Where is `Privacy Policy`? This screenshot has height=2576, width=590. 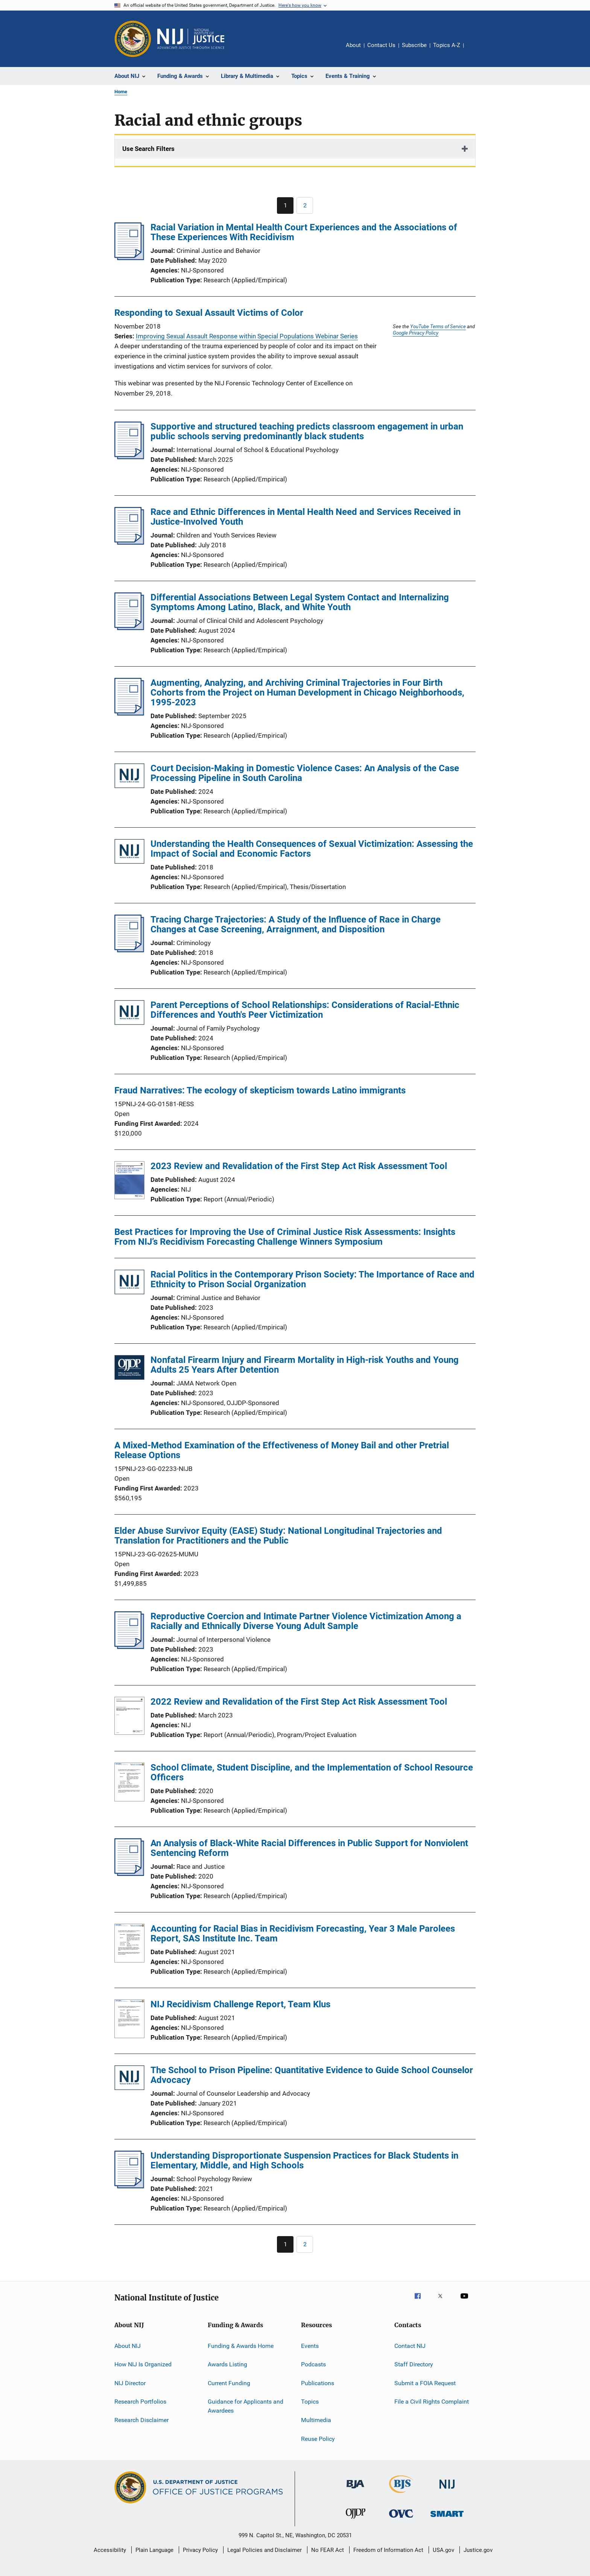
Privacy Policy is located at coordinates (200, 2550).